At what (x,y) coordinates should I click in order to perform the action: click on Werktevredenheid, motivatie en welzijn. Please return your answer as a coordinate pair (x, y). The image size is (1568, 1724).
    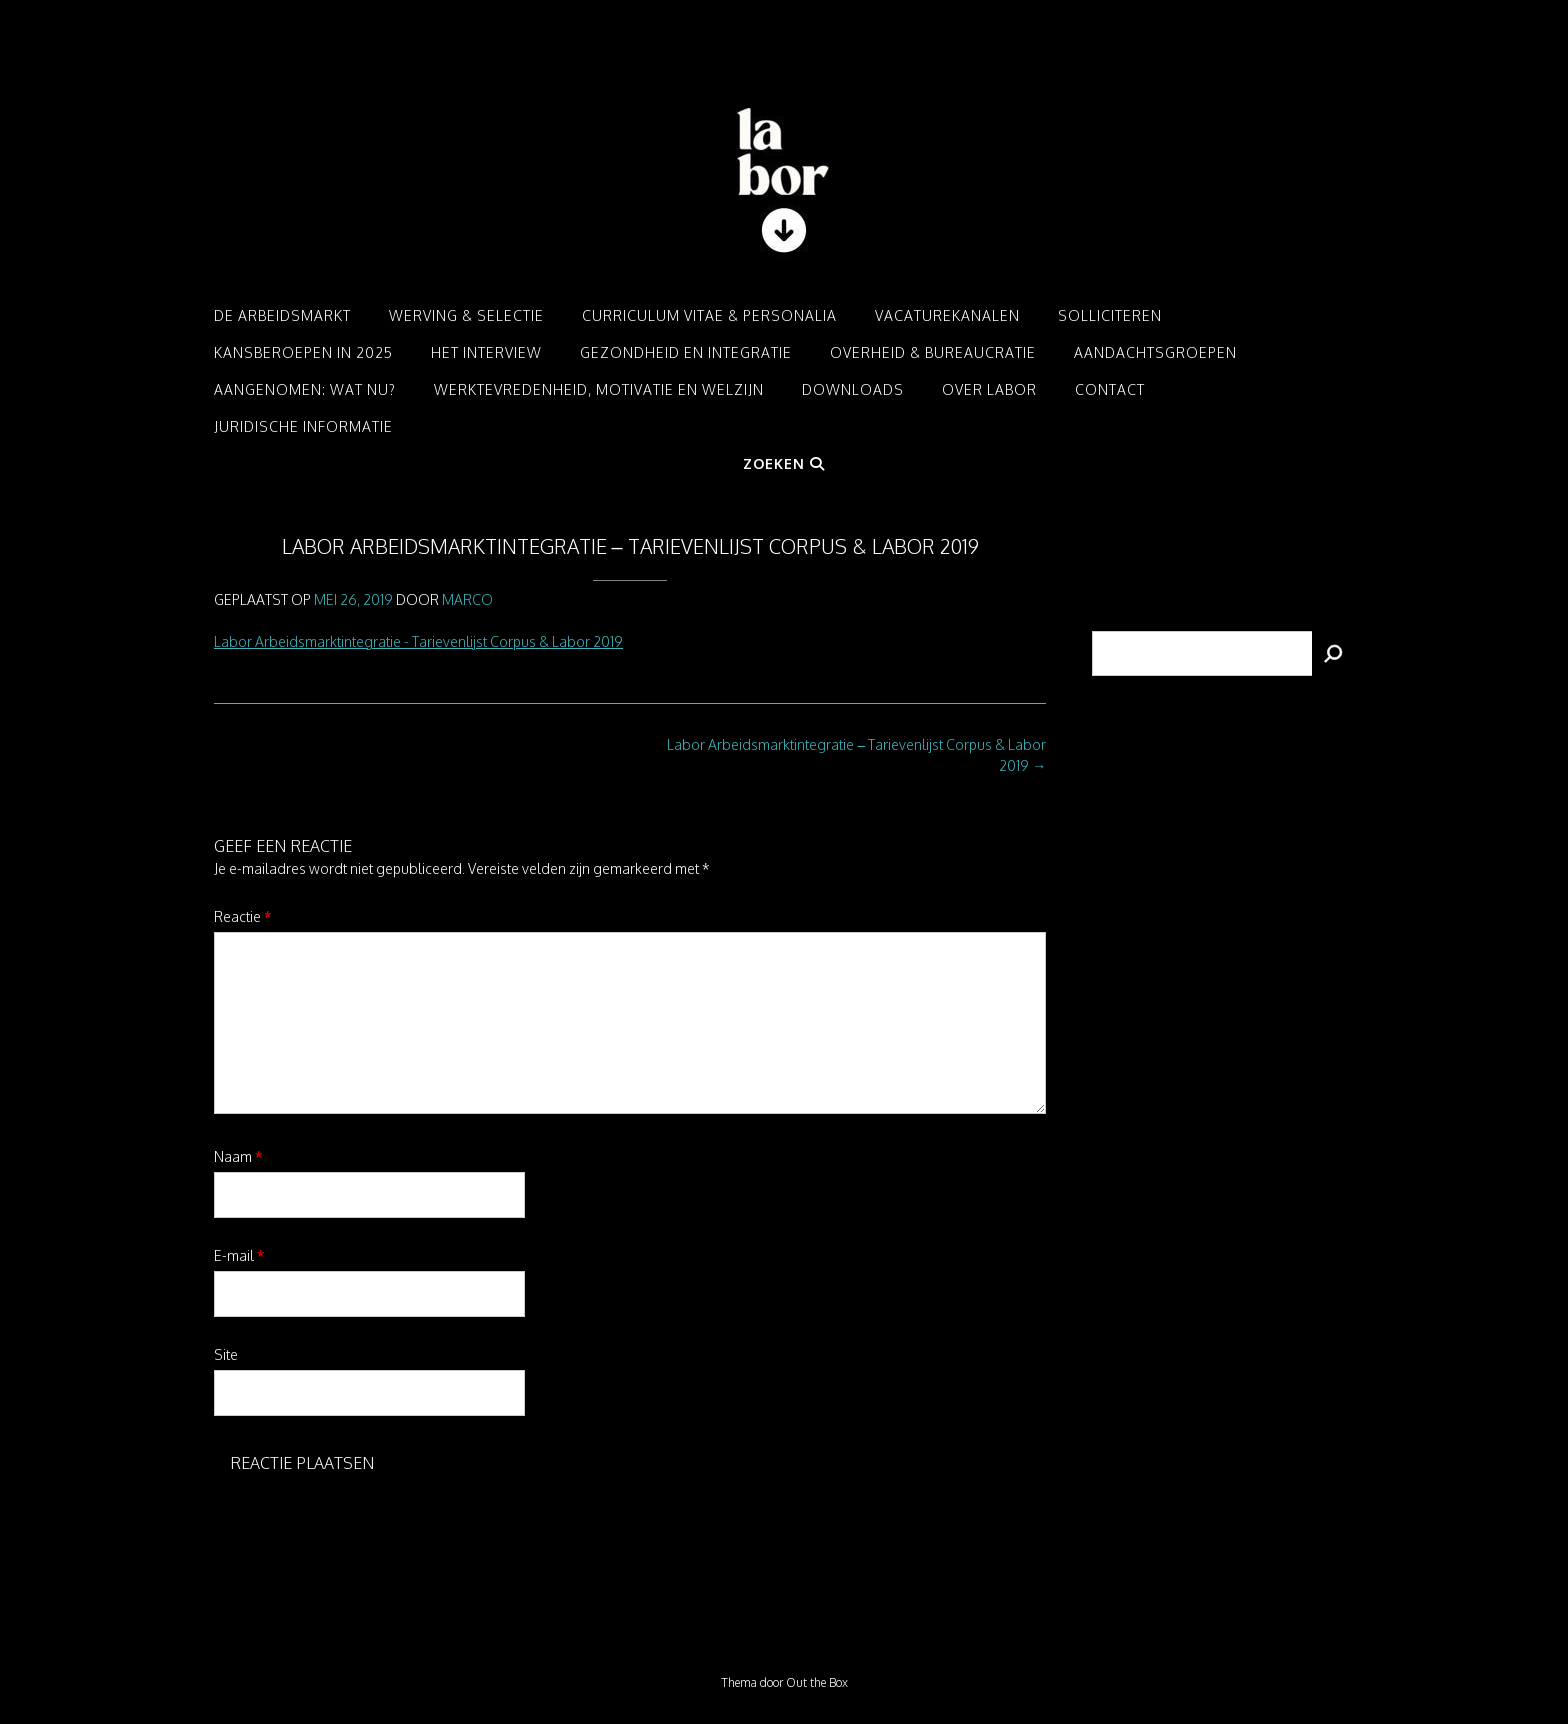
    Looking at the image, I should click on (599, 389).